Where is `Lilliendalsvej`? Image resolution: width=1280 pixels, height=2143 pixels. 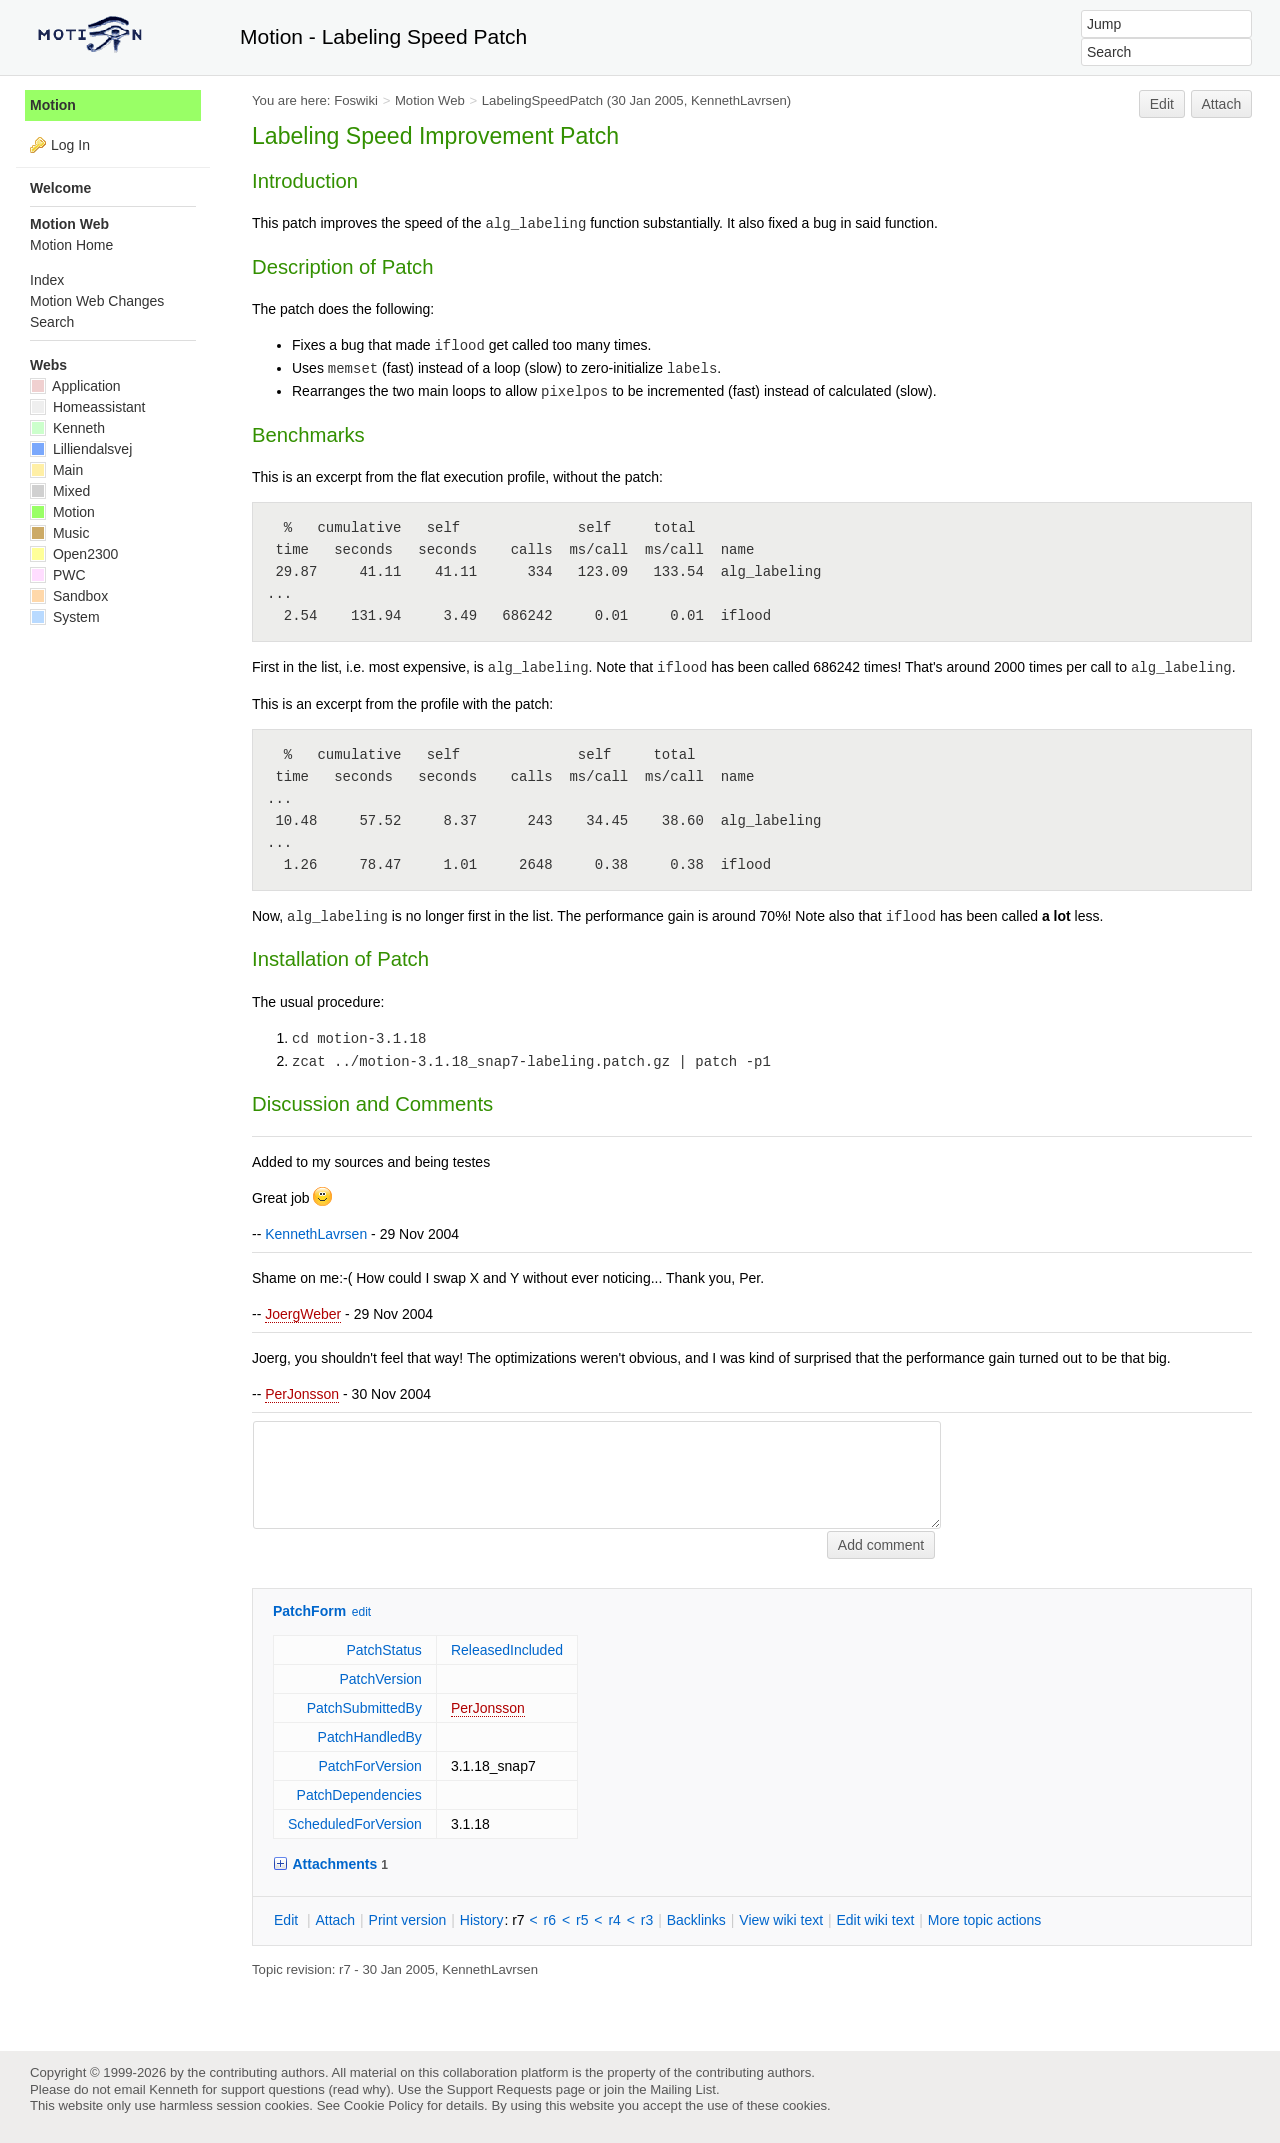
Lilliendalsvej is located at coordinates (81, 449).